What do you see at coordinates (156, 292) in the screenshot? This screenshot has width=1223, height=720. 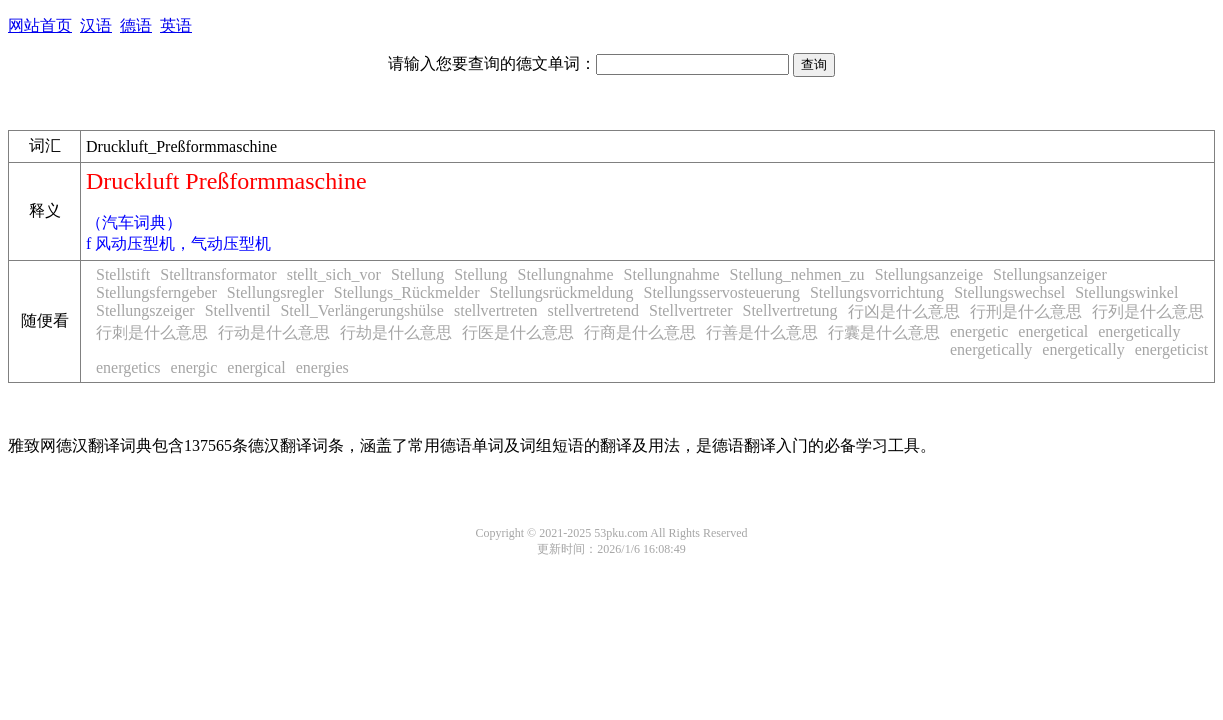 I see `Stellungsferngeber` at bounding box center [156, 292].